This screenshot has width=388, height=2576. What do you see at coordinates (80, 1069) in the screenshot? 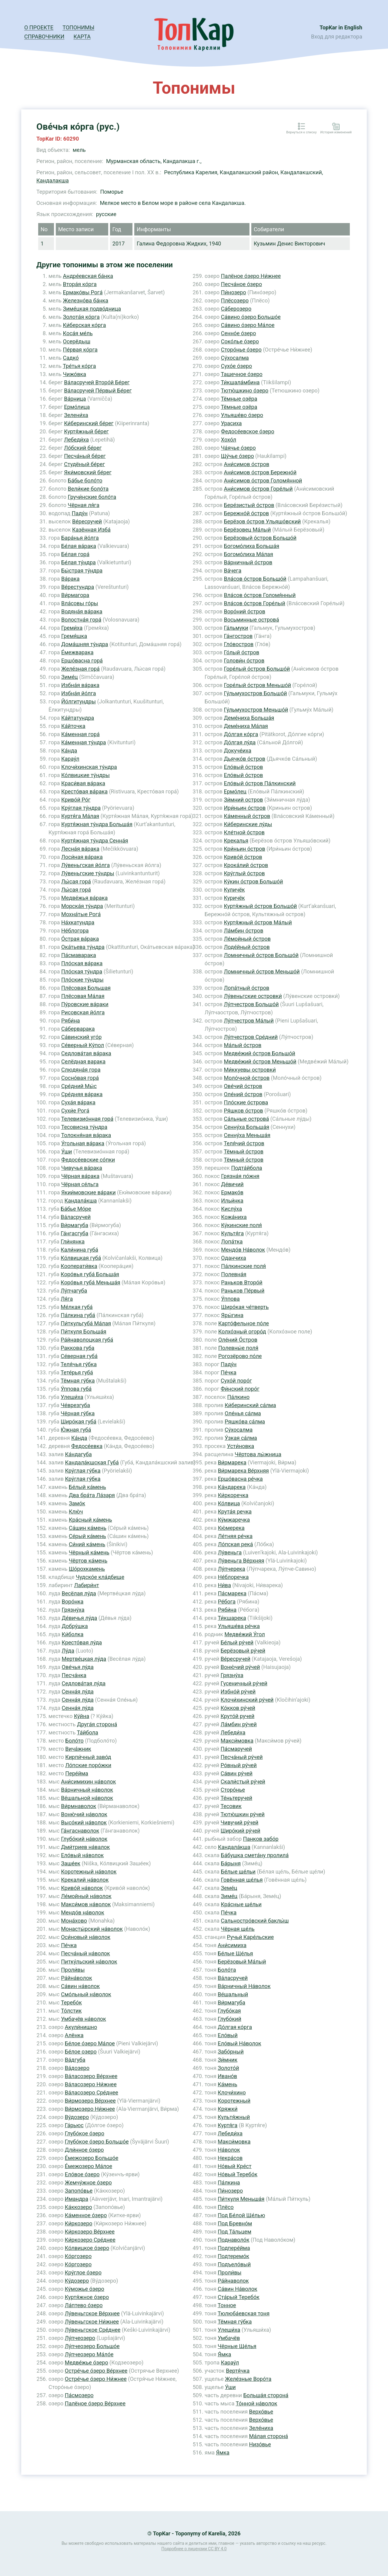
I see `Слюдяна́я гора` at bounding box center [80, 1069].